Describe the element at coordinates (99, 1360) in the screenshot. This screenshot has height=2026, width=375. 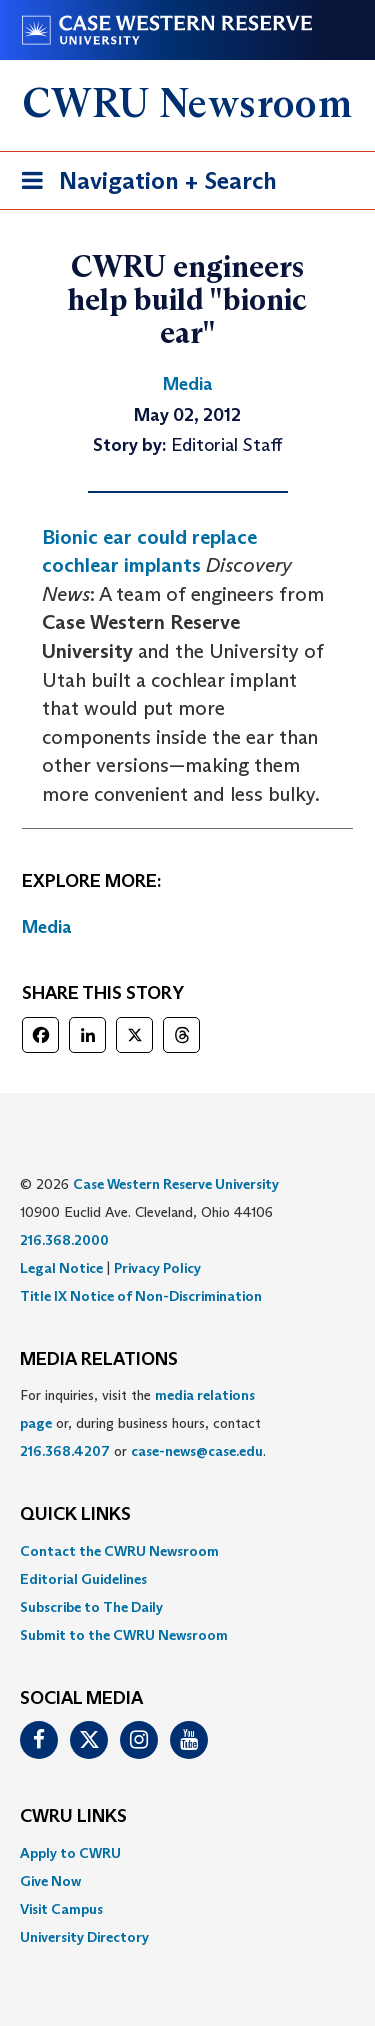
I see `MEDIA RELATIONS` at that location.